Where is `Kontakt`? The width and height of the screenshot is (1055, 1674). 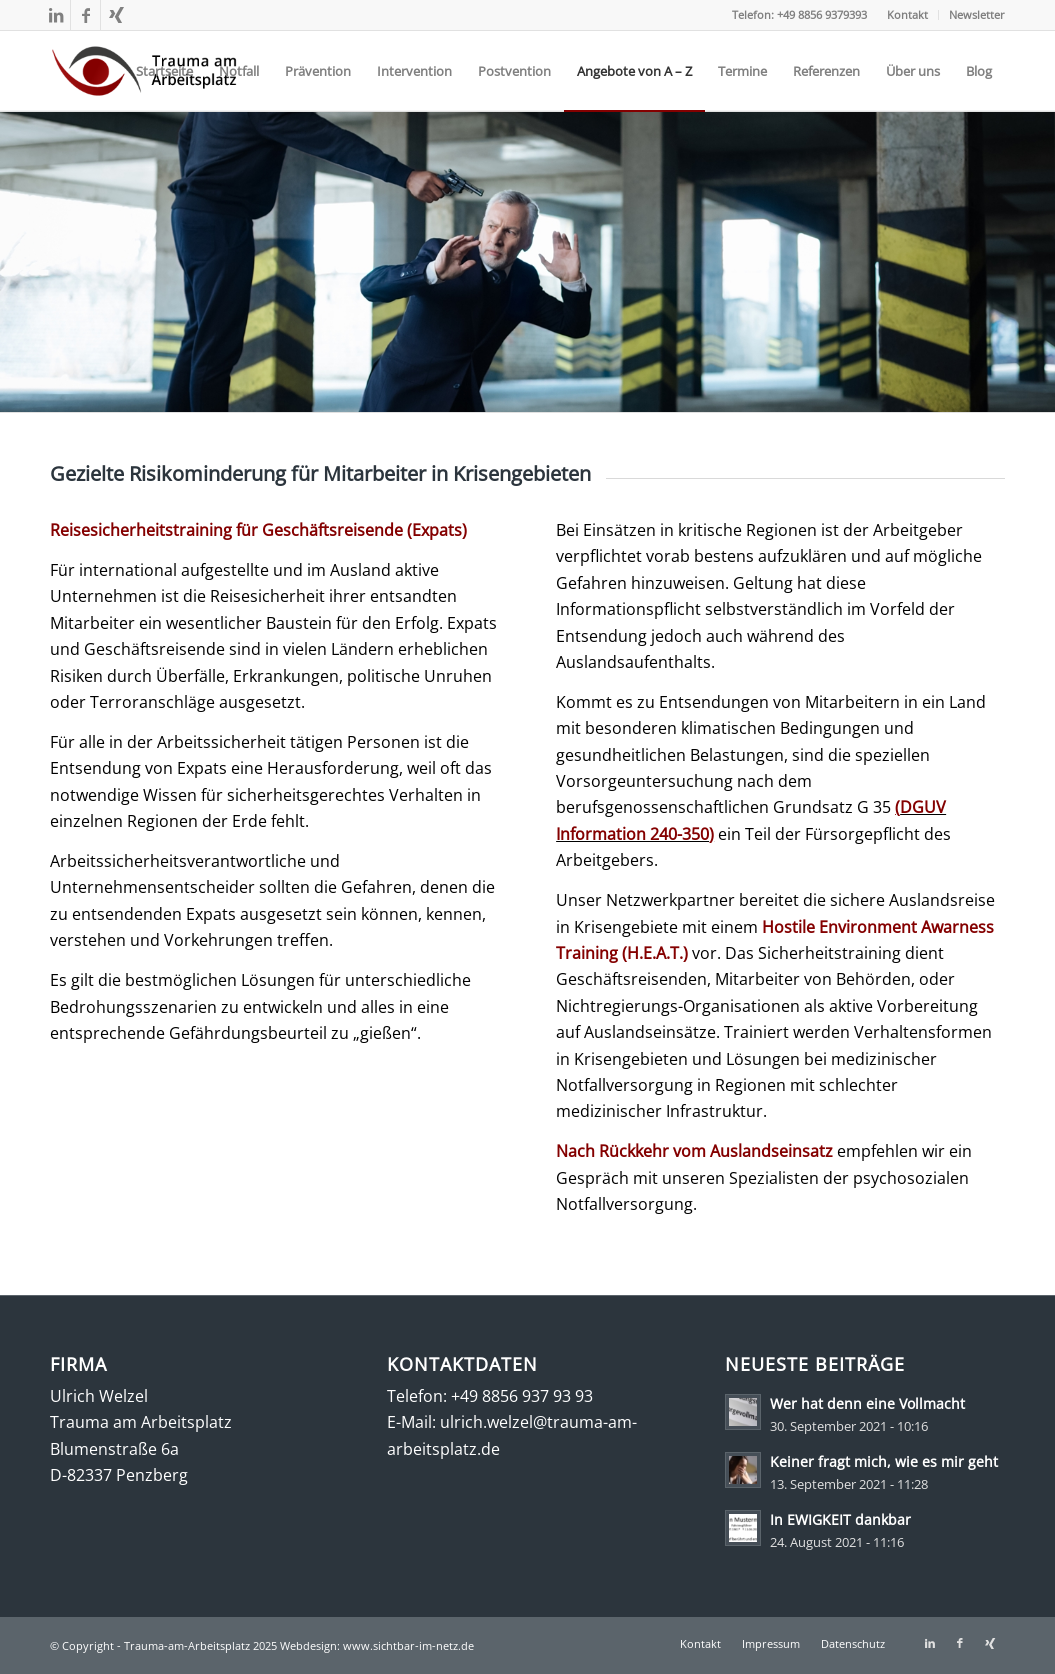
Kontakt is located at coordinates (907, 14).